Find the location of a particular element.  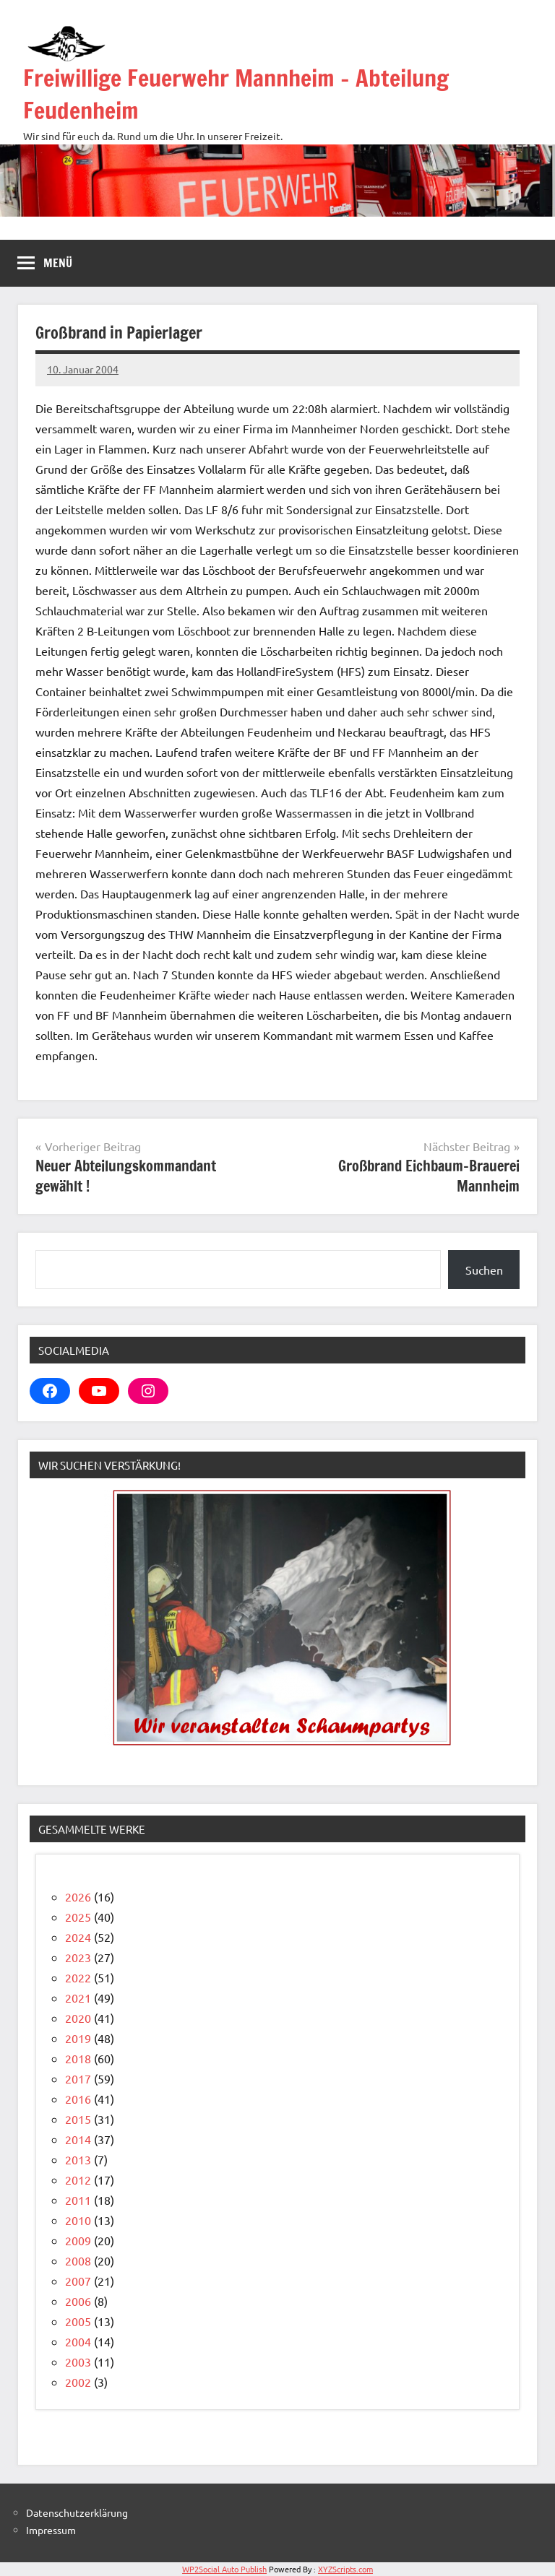

2018 is located at coordinates (78, 2058).